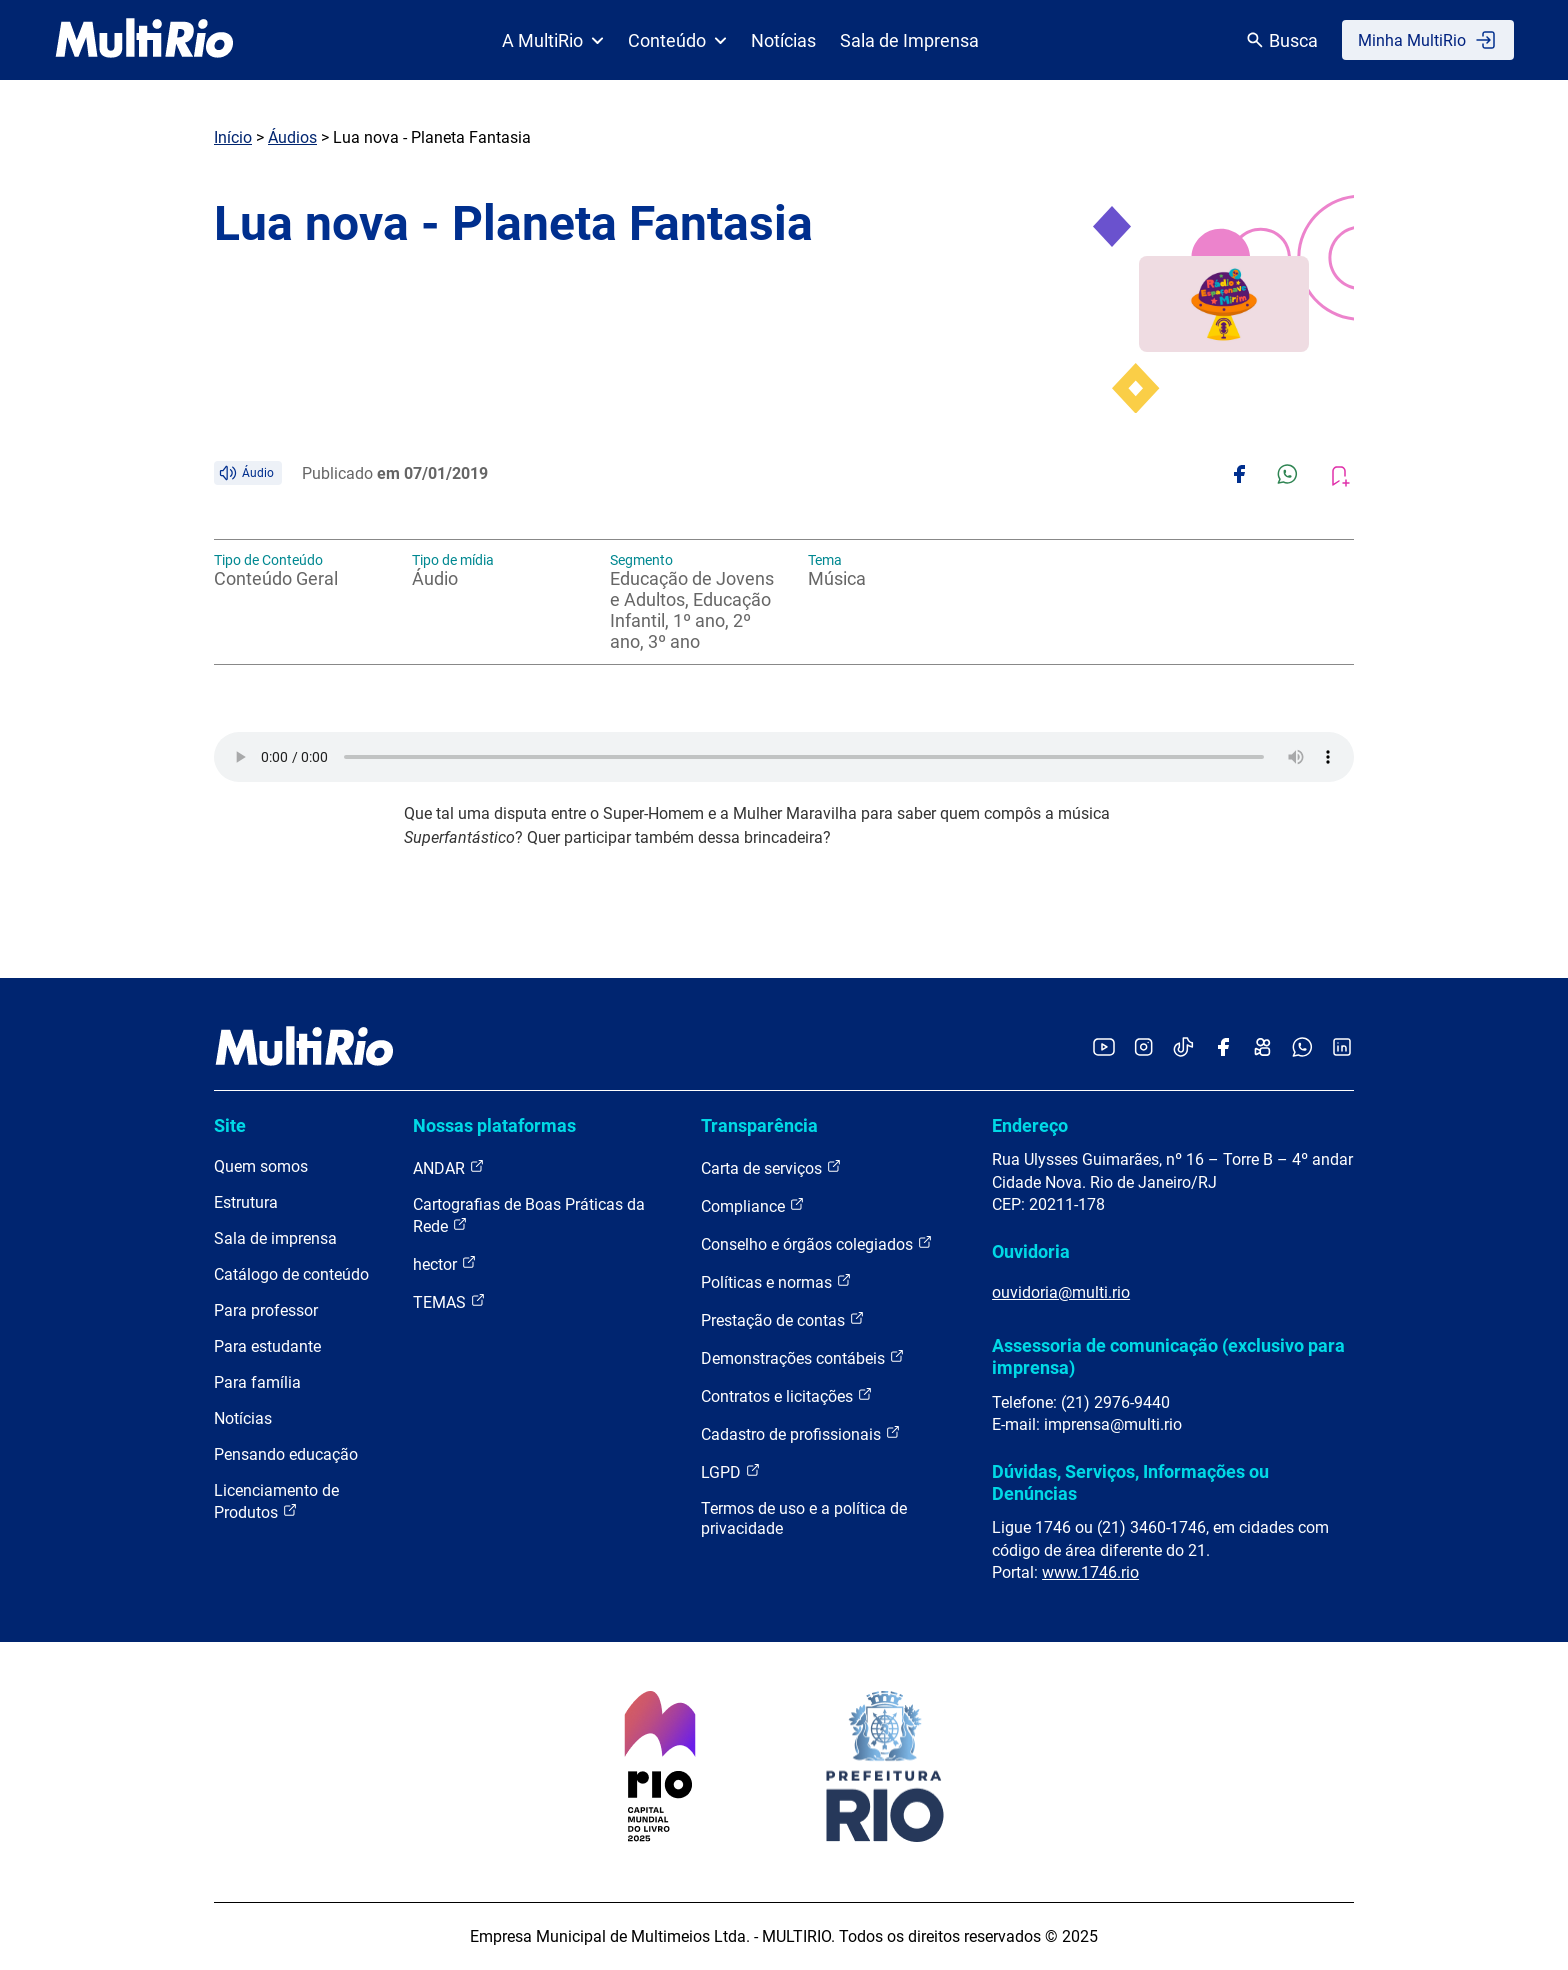 The height and width of the screenshot is (1970, 1568). What do you see at coordinates (144, 40) in the screenshot?
I see `[acessar a página inicial do site]` at bounding box center [144, 40].